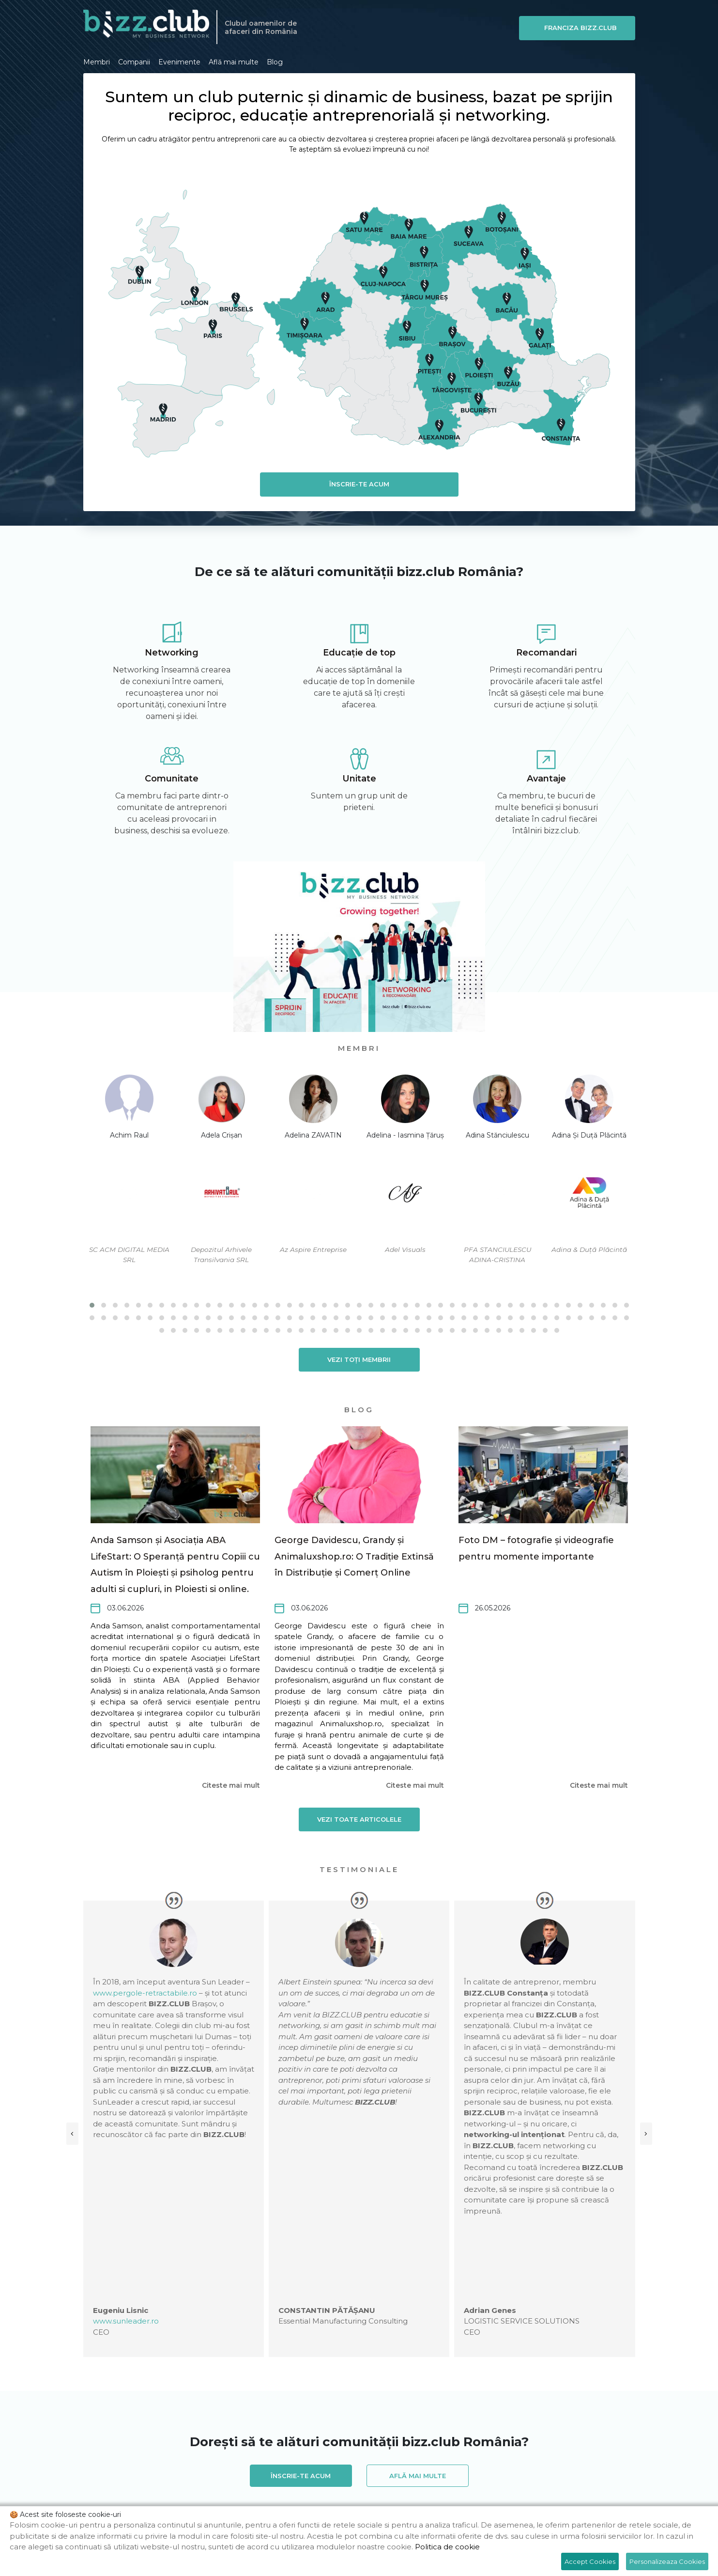 The width and height of the screenshot is (718, 2576). I want to click on BIZZ.CLUB Satu Mare, so click(546, 2495).